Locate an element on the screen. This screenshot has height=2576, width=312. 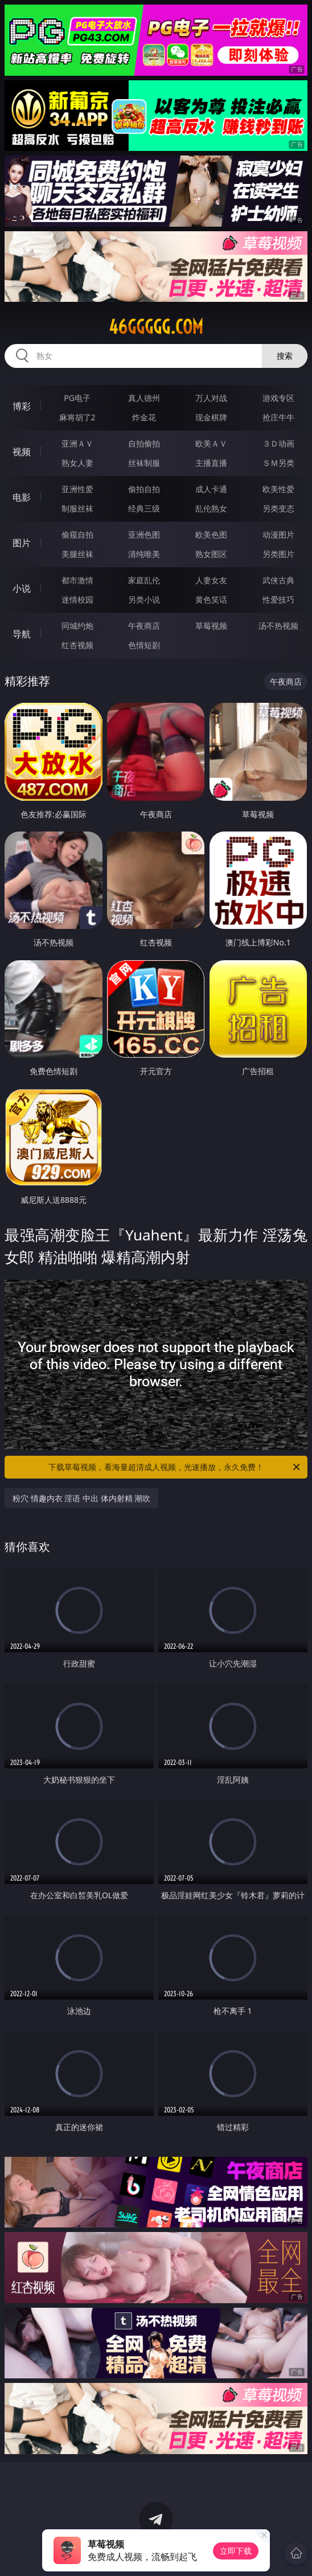
动漫图片 is located at coordinates (278, 534).